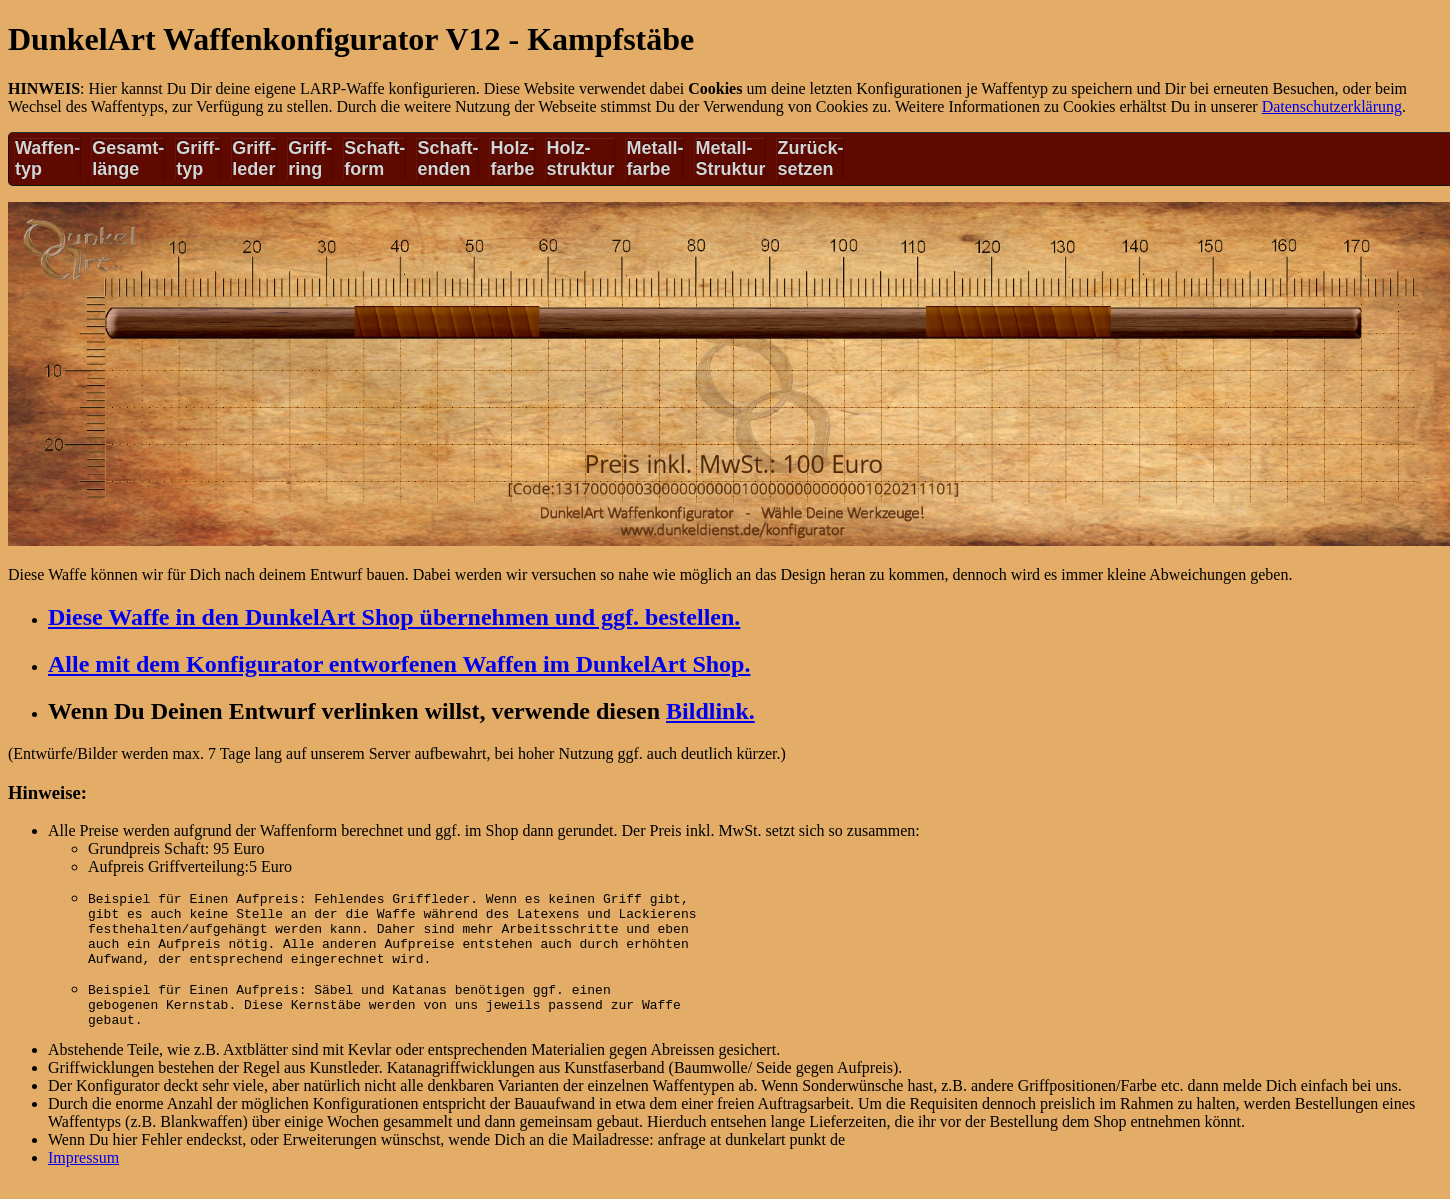 The image size is (1450, 1199). Describe the element at coordinates (512, 158) in the screenshot. I see `Holz-farbe` at that location.